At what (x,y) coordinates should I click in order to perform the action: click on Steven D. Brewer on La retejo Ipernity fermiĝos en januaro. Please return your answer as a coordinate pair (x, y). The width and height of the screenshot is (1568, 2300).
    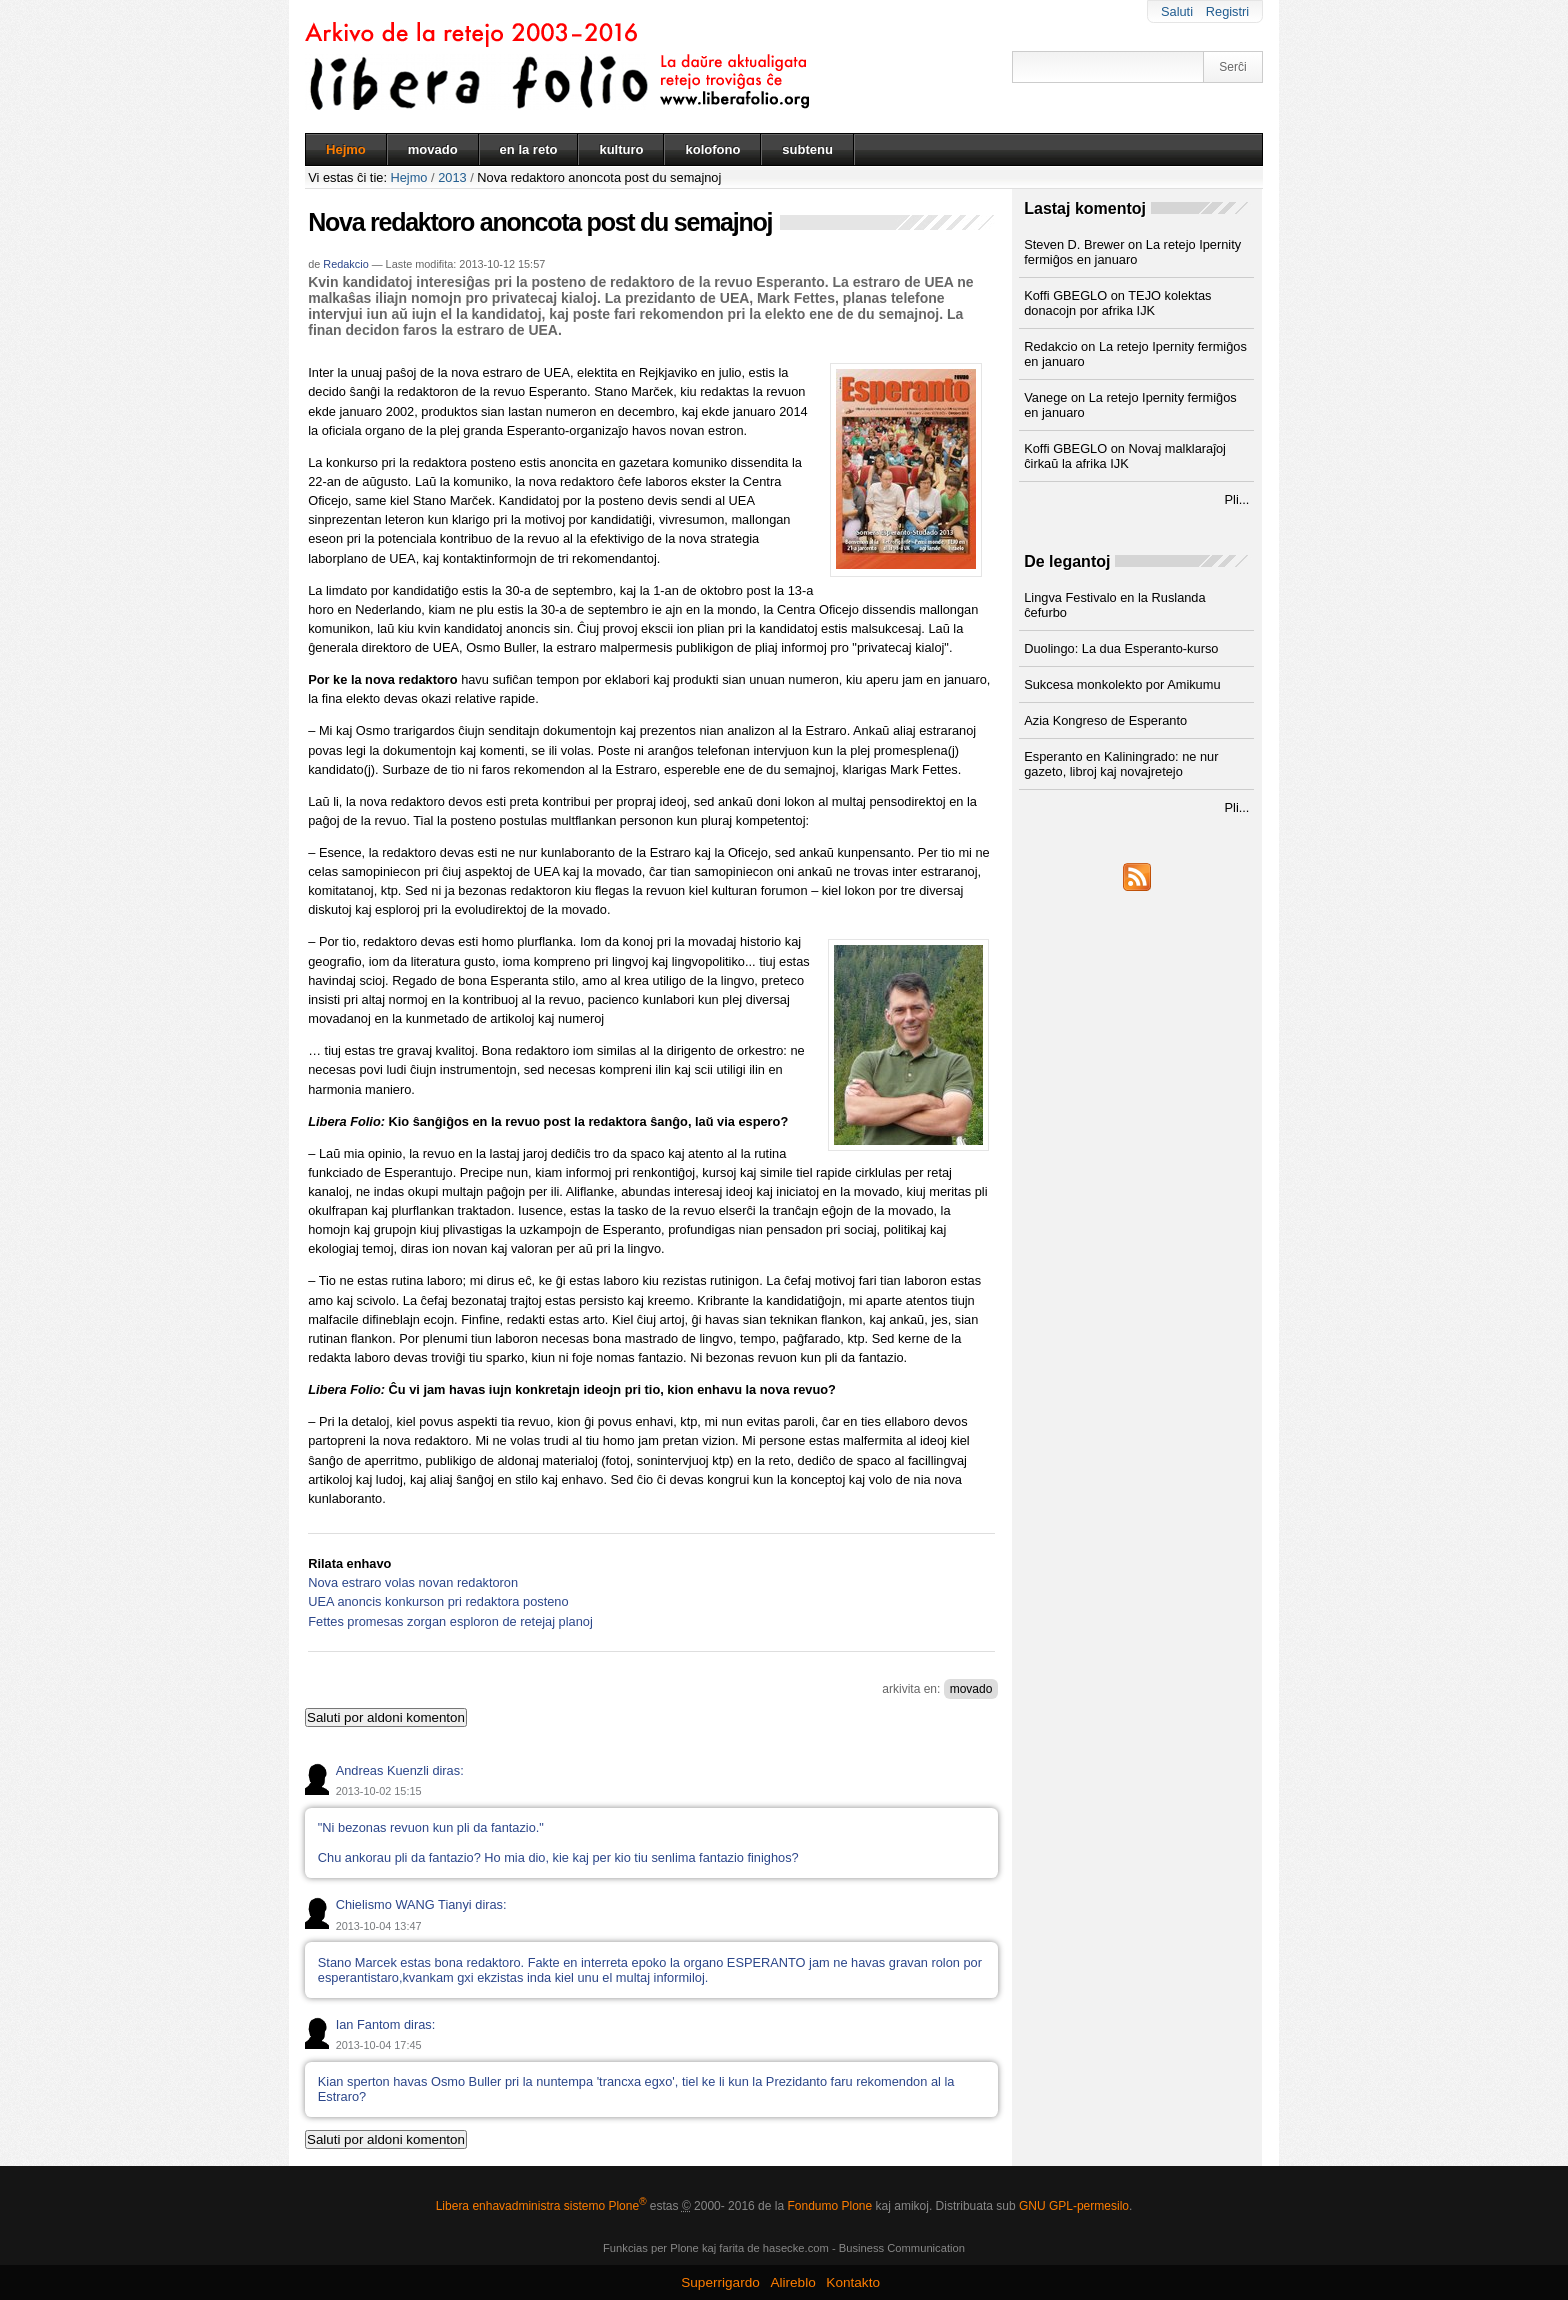
    Looking at the image, I should click on (1132, 252).